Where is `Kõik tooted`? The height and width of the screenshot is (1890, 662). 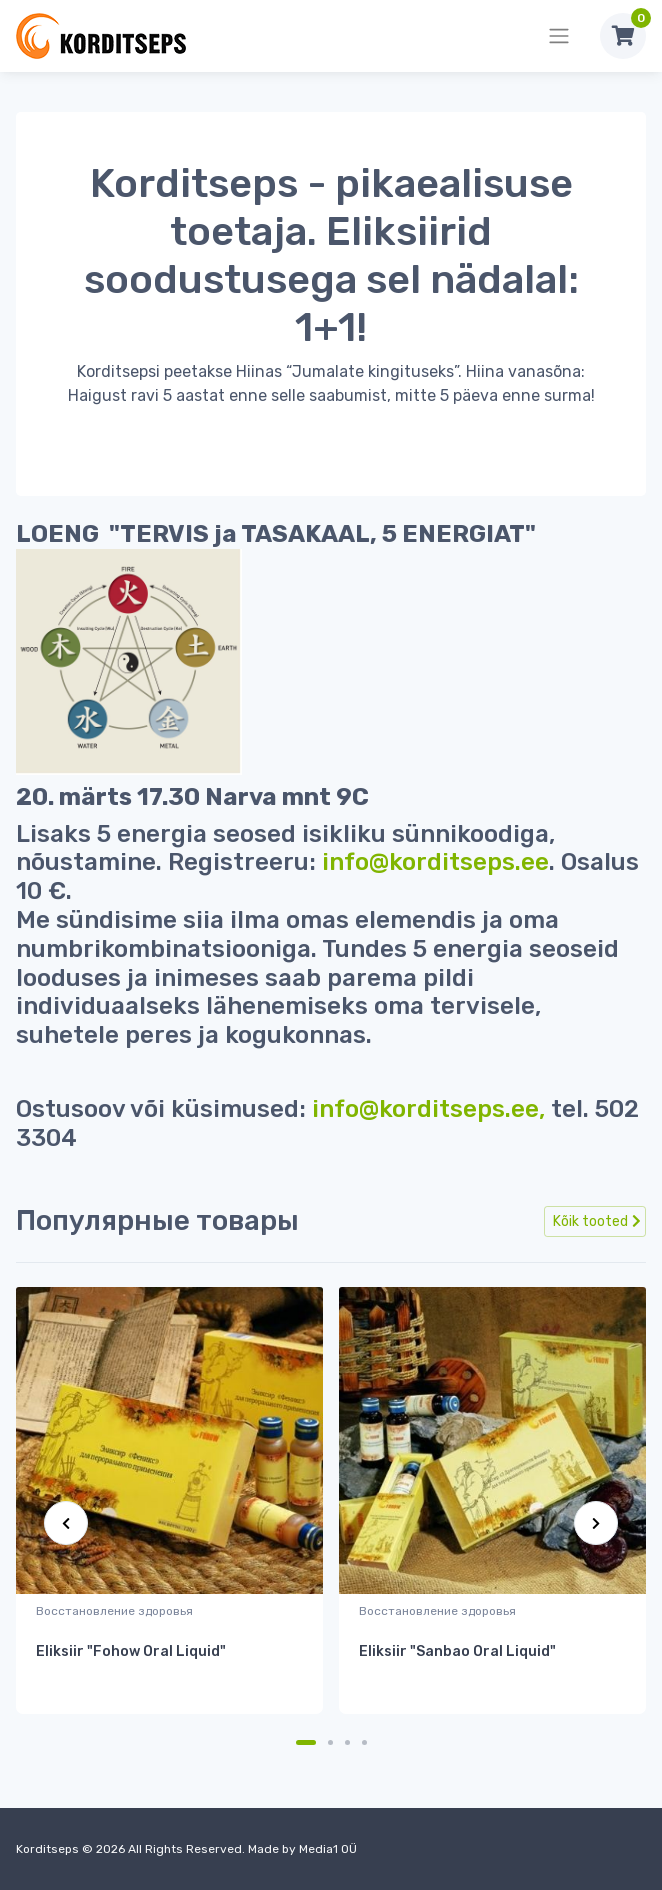
Kõik tooted is located at coordinates (597, 1221).